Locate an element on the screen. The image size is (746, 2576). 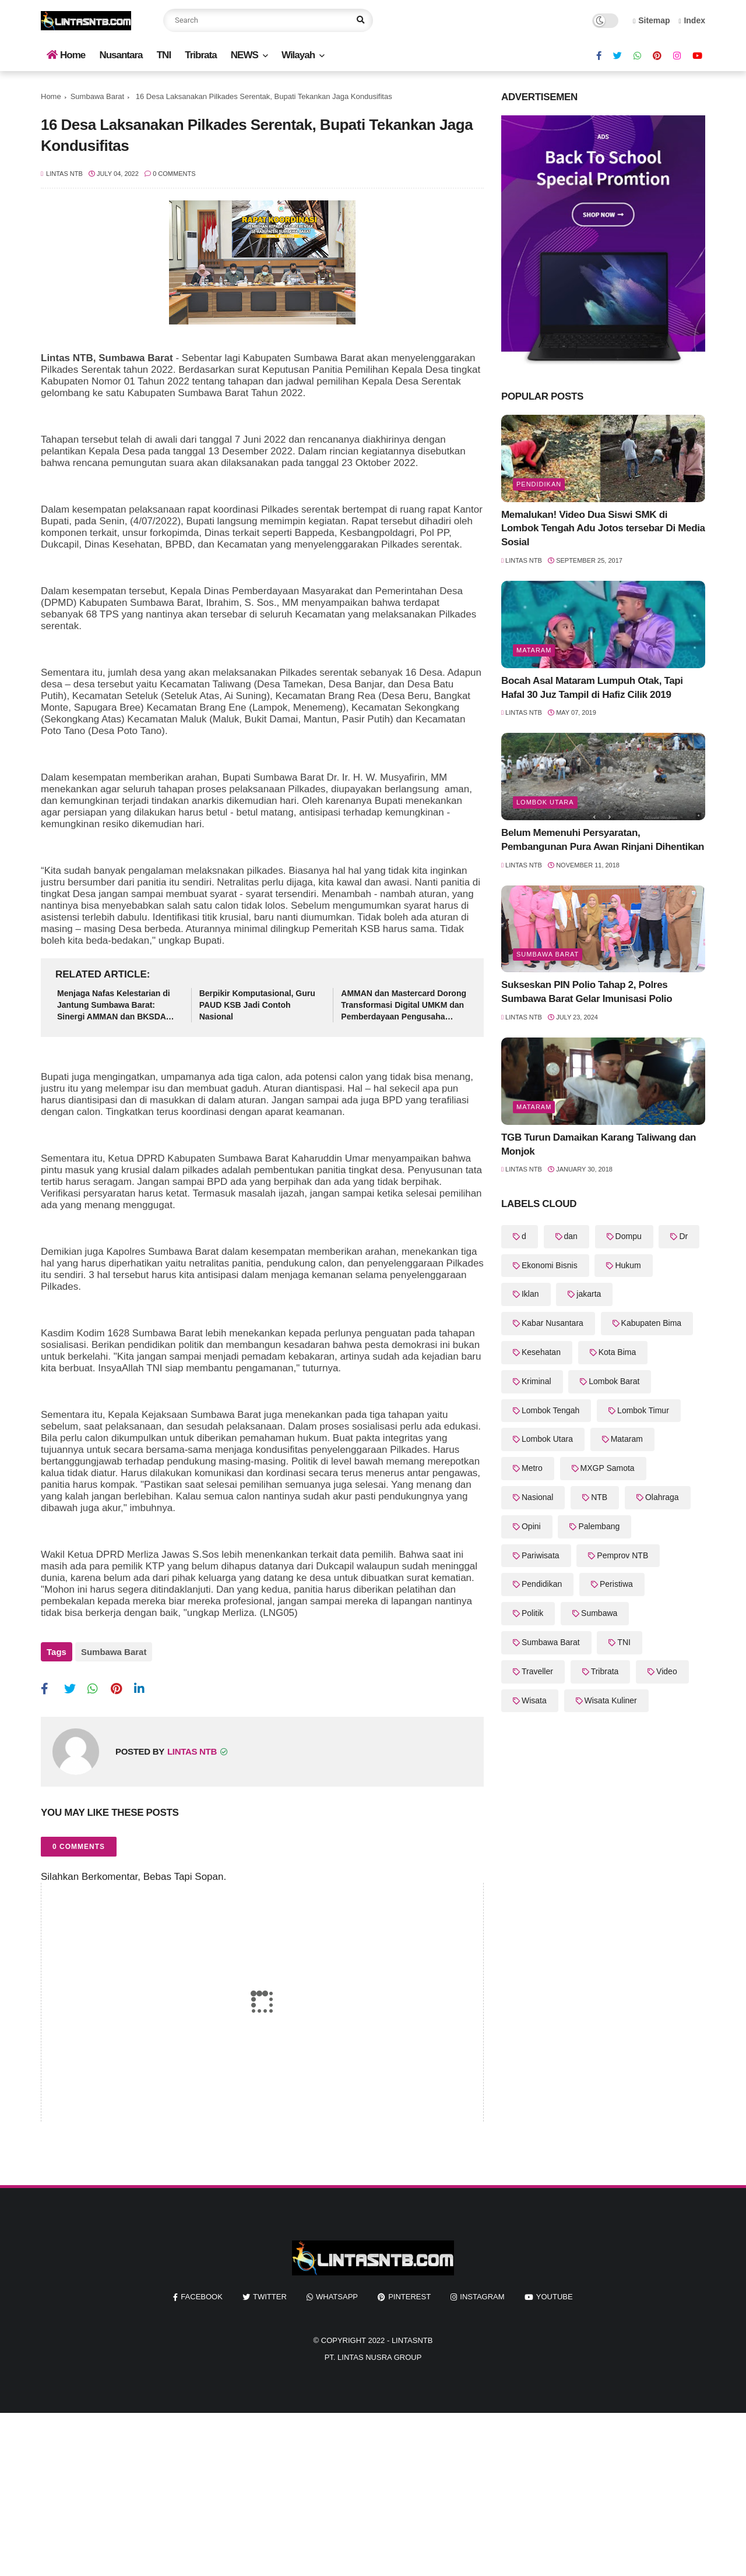
Mataram is located at coordinates (533, 650).